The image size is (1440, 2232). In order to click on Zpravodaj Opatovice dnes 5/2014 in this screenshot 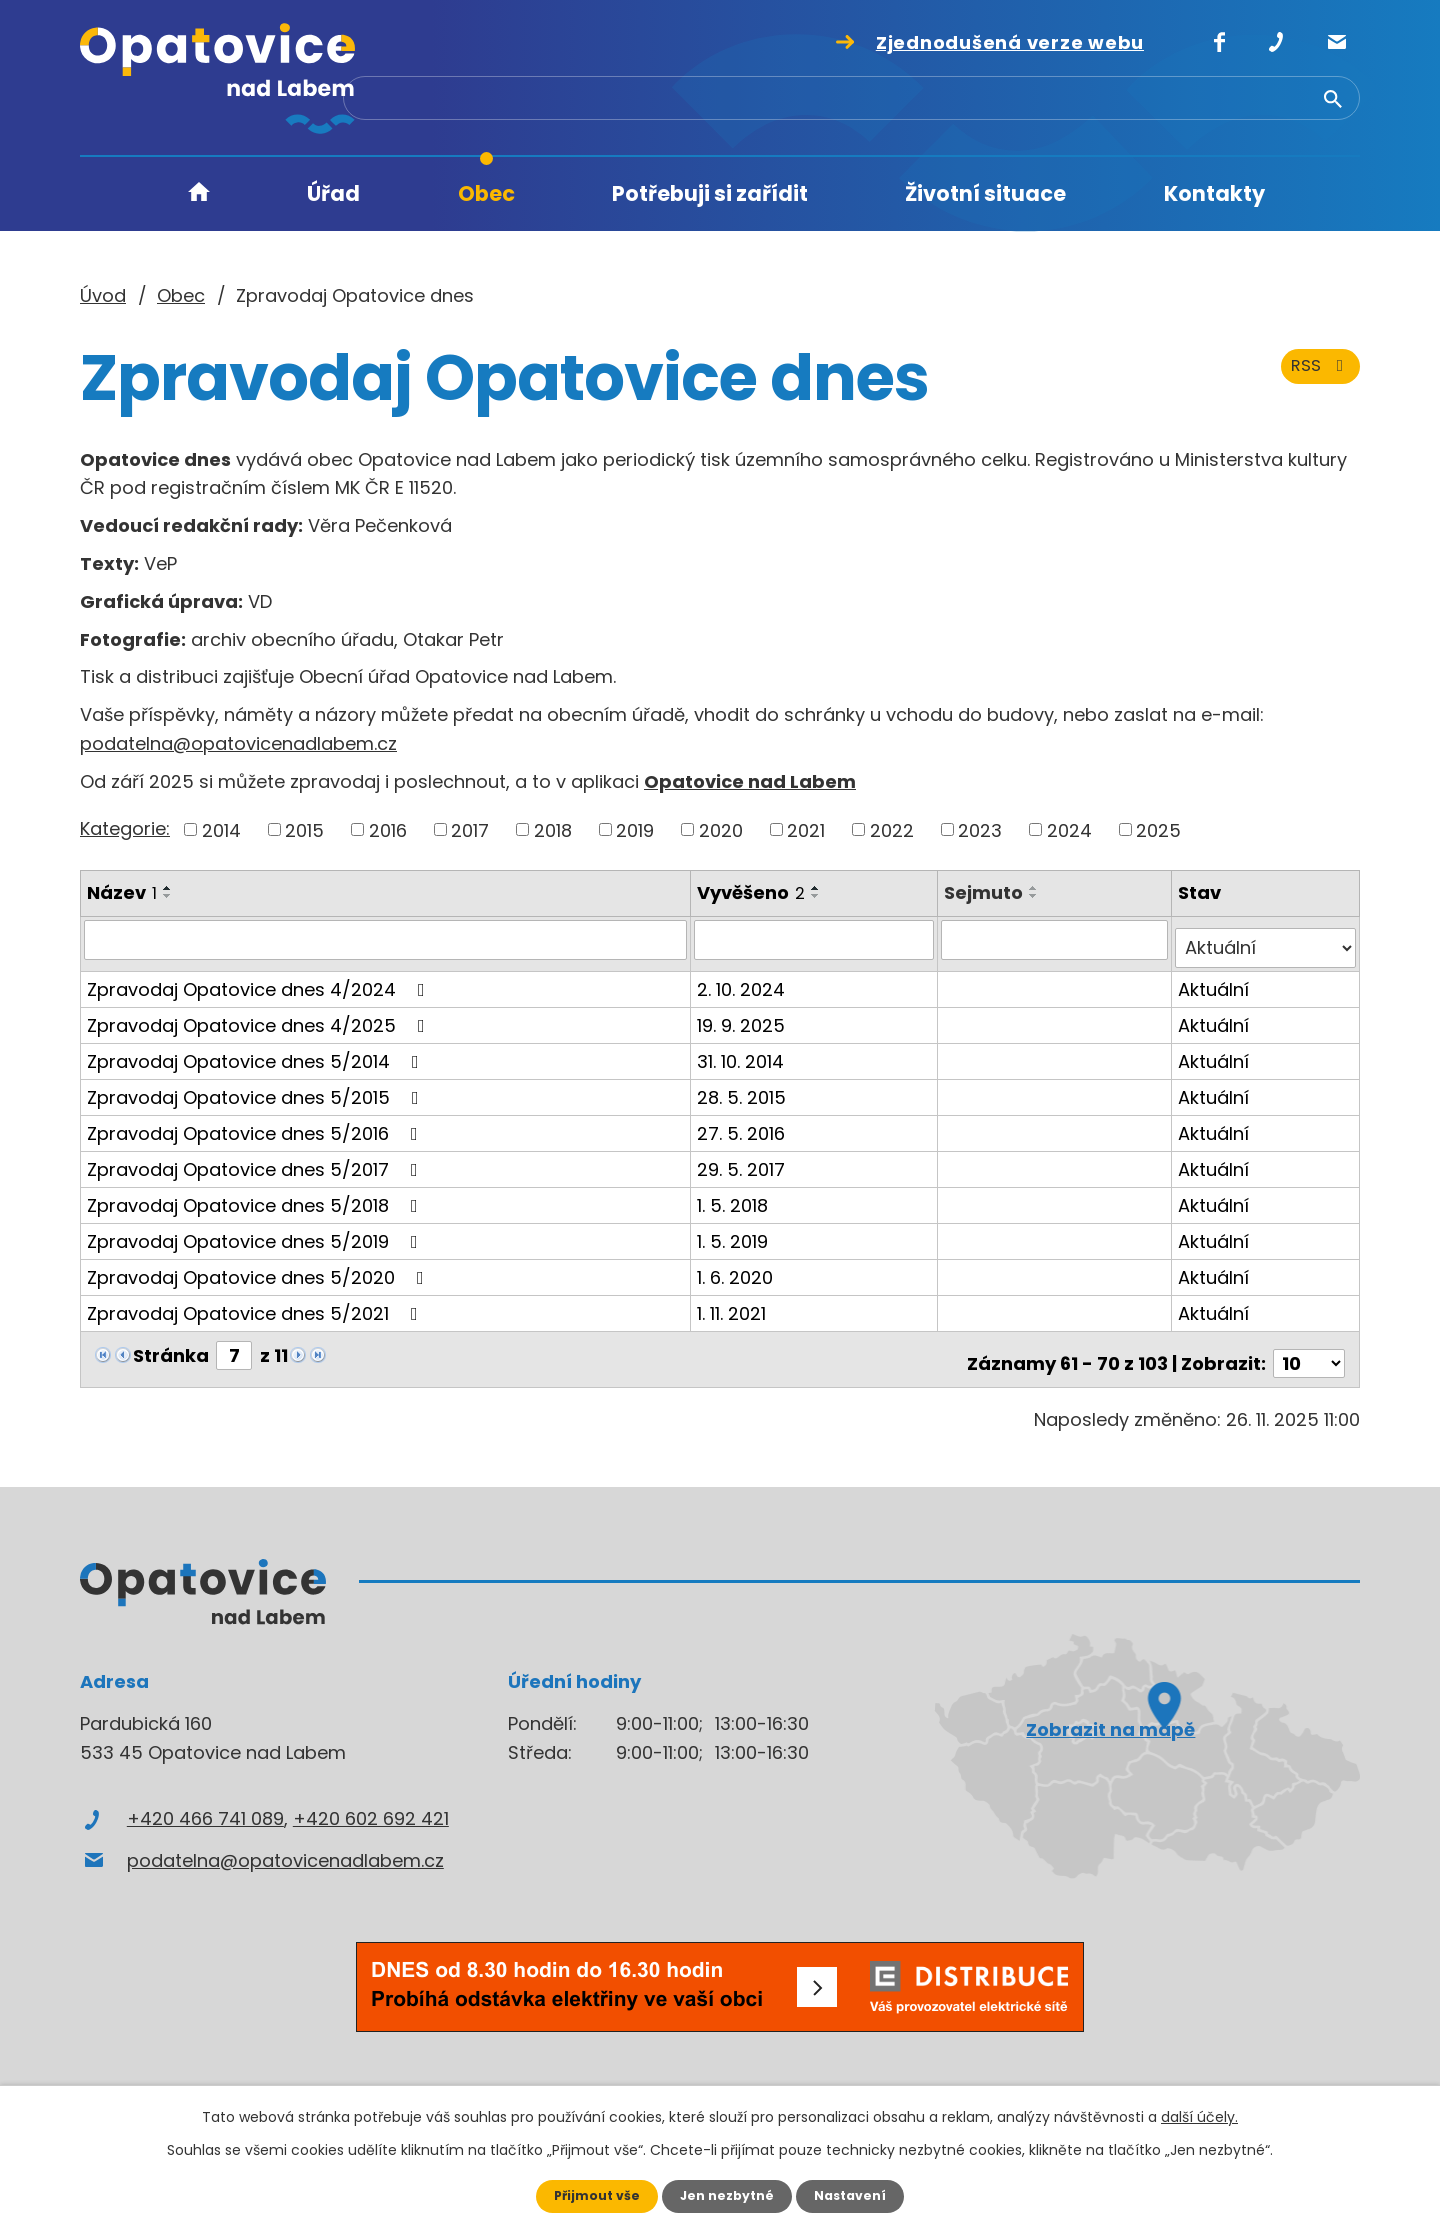, I will do `click(257, 1051)`.